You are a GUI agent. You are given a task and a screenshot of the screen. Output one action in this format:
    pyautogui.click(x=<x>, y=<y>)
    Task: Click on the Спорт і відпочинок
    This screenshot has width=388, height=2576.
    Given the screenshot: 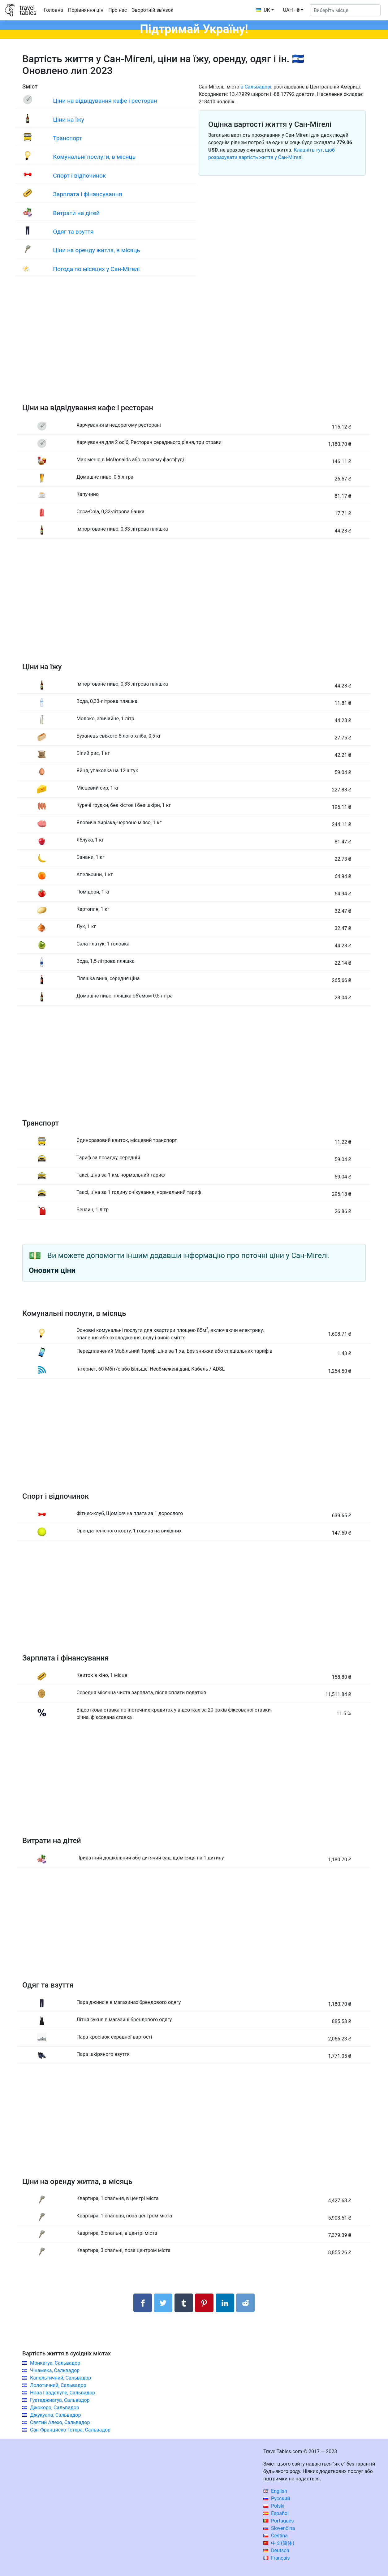 What is the action you would take?
    pyautogui.click(x=79, y=175)
    